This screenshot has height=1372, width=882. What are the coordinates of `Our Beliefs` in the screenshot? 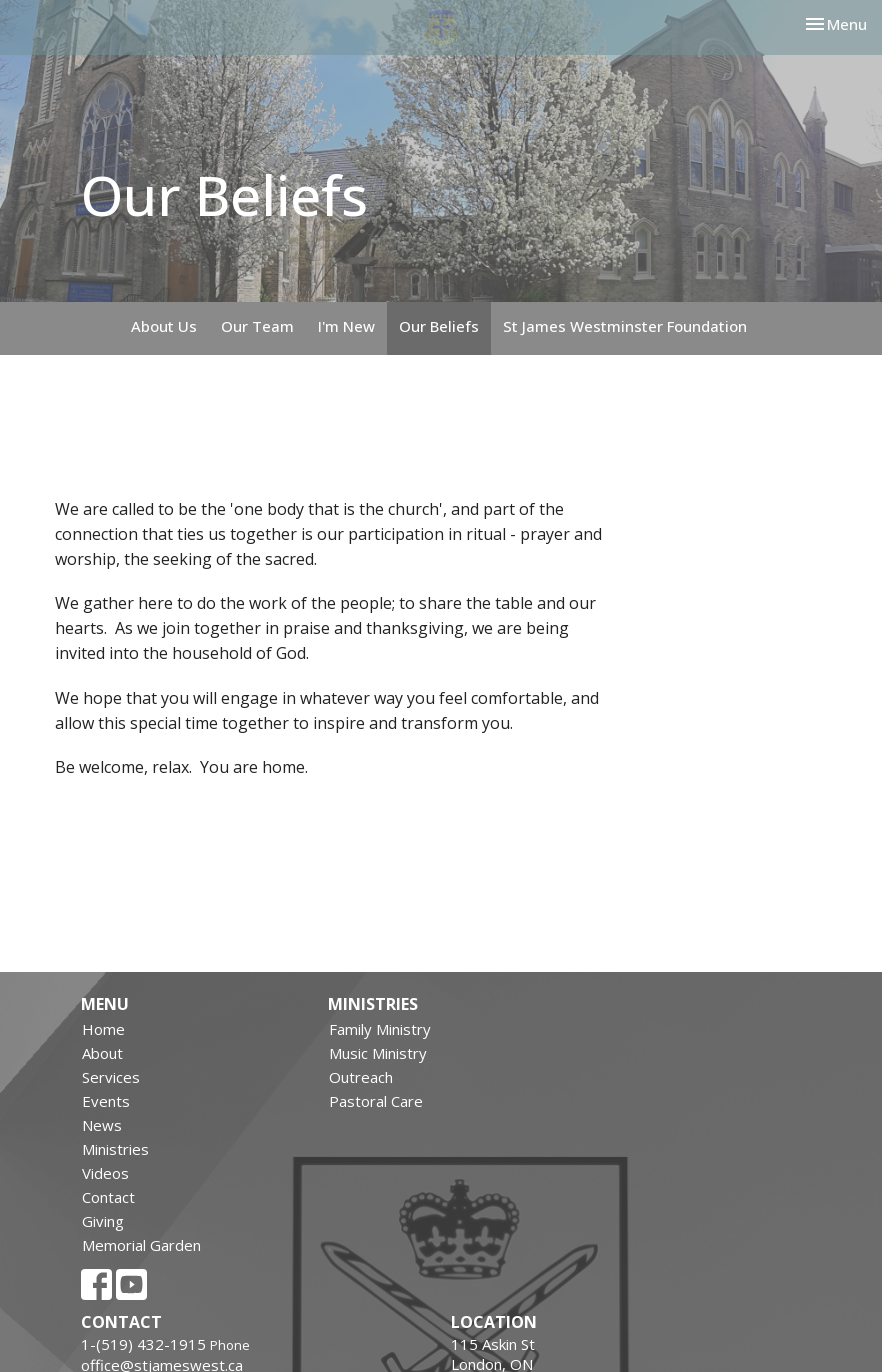 It's located at (439, 326).